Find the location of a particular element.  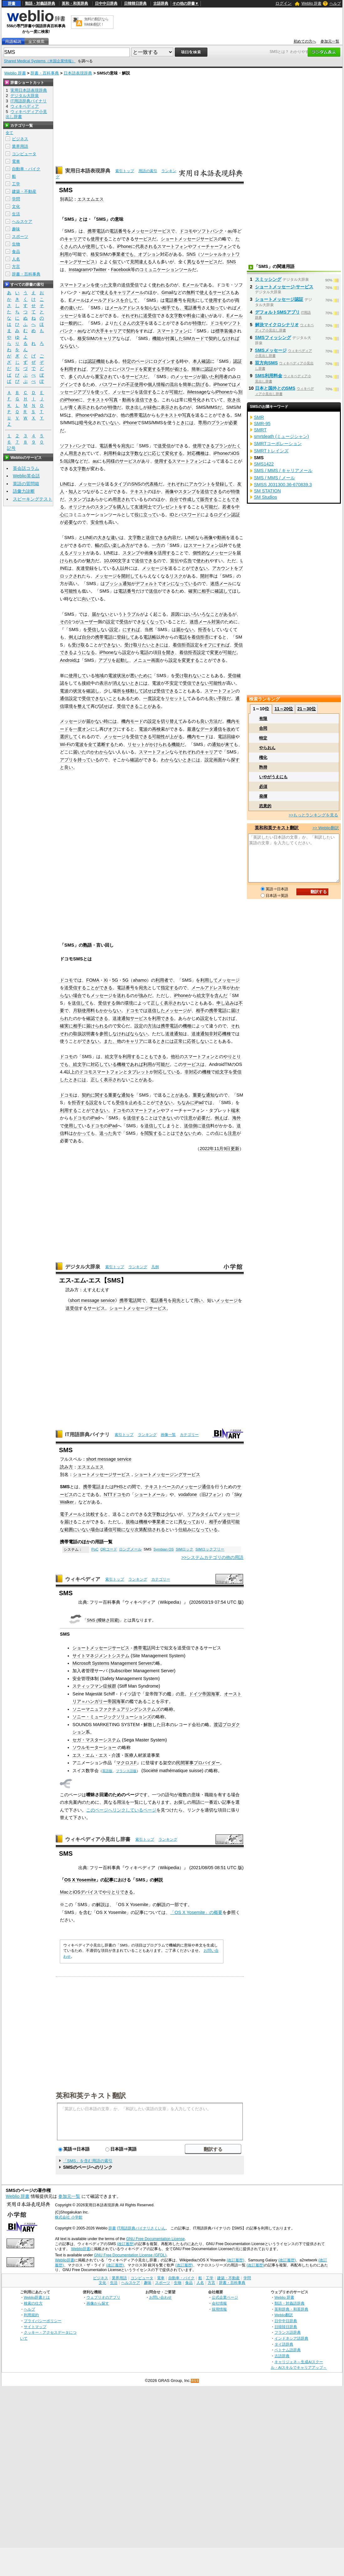

一度 is located at coordinates (147, 698).